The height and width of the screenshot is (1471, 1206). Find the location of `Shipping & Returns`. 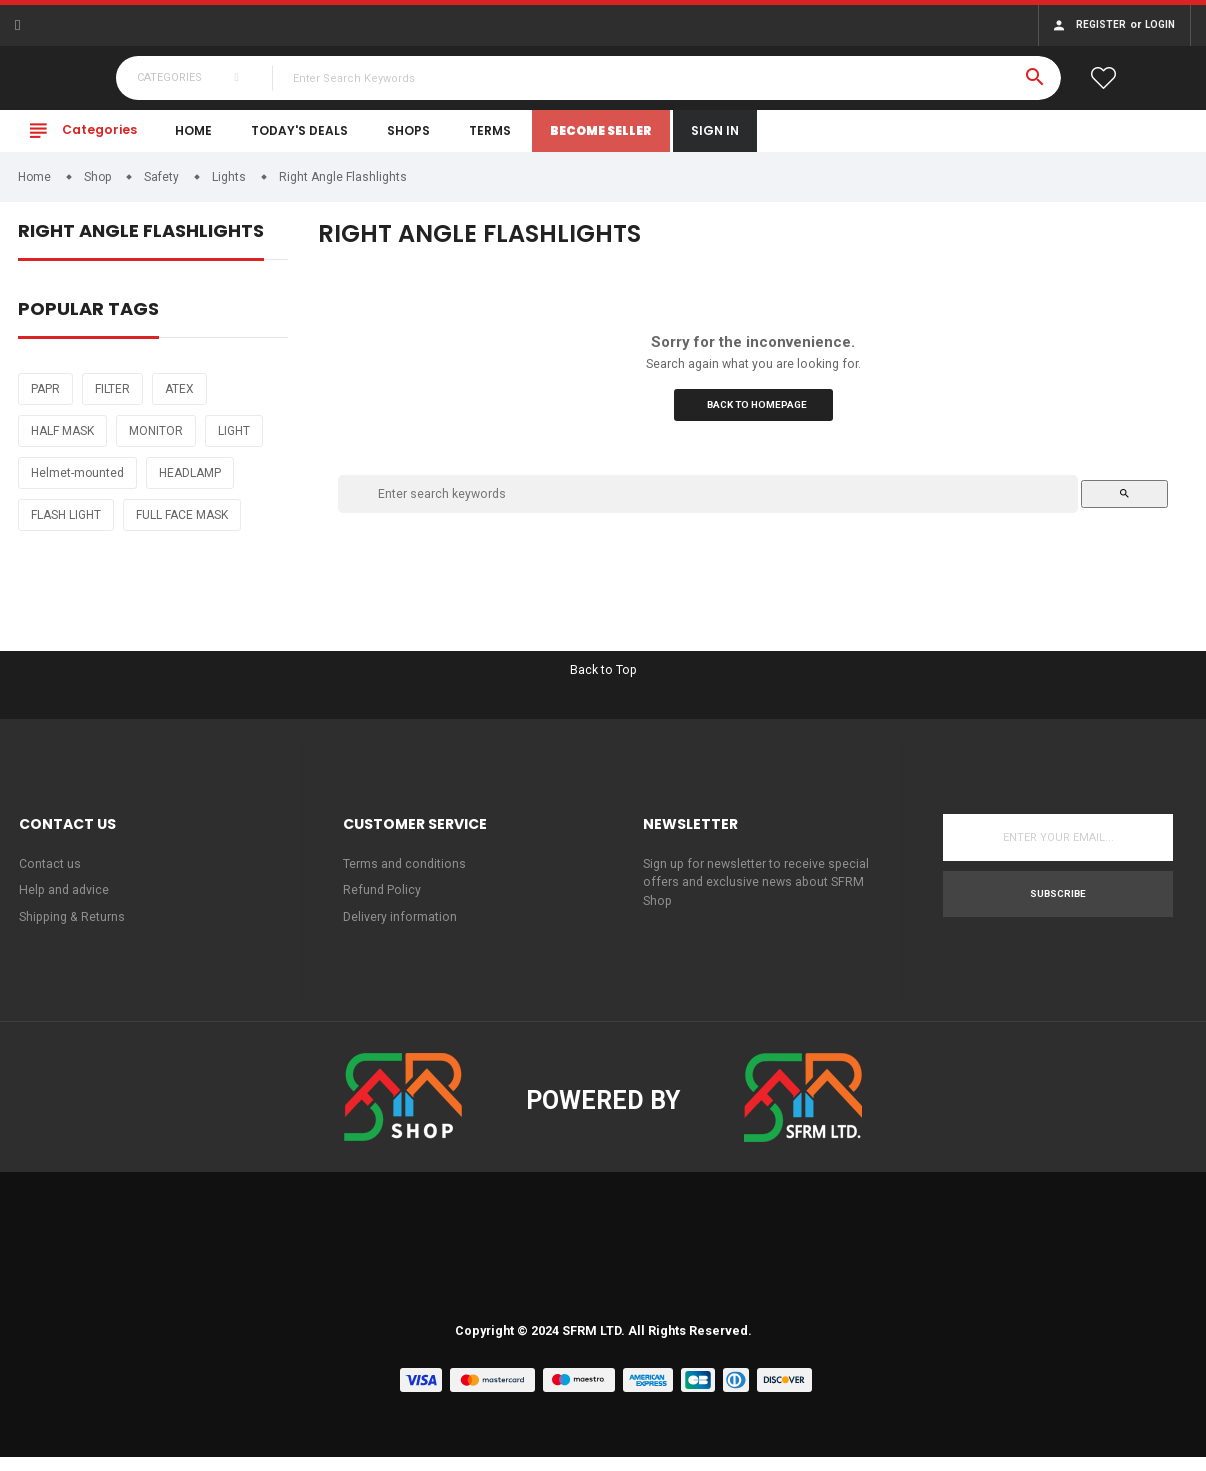

Shipping & Returns is located at coordinates (74, 929).